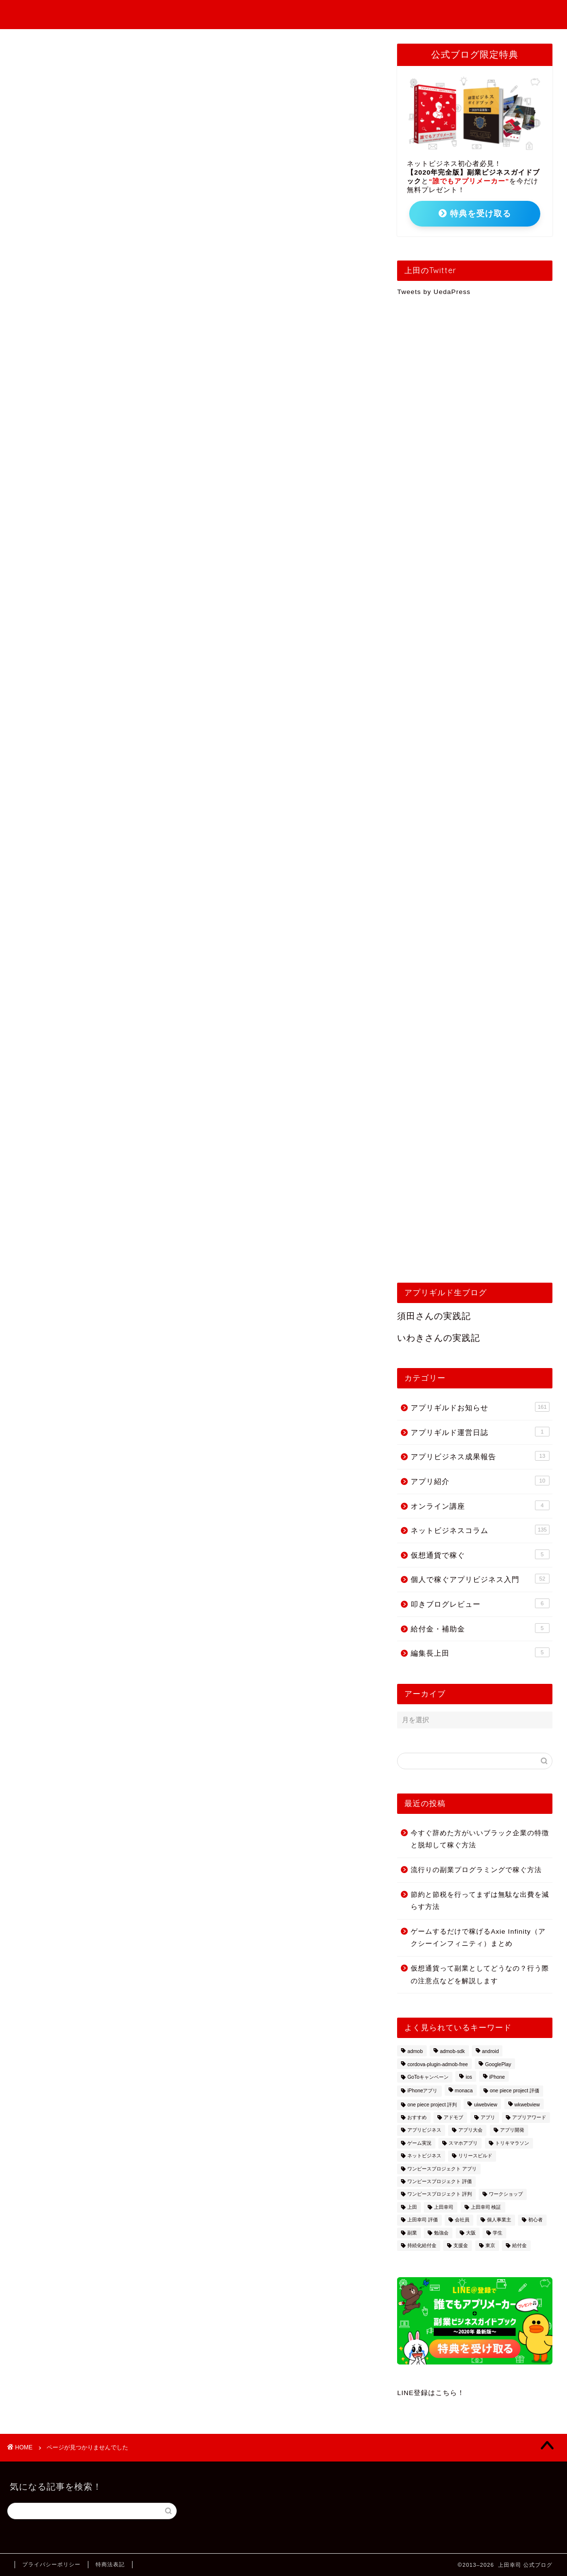 Image resolution: width=567 pixels, height=2576 pixels. What do you see at coordinates (519, 2245) in the screenshot?
I see `給付金 [給付金 (3個の項目)]` at bounding box center [519, 2245].